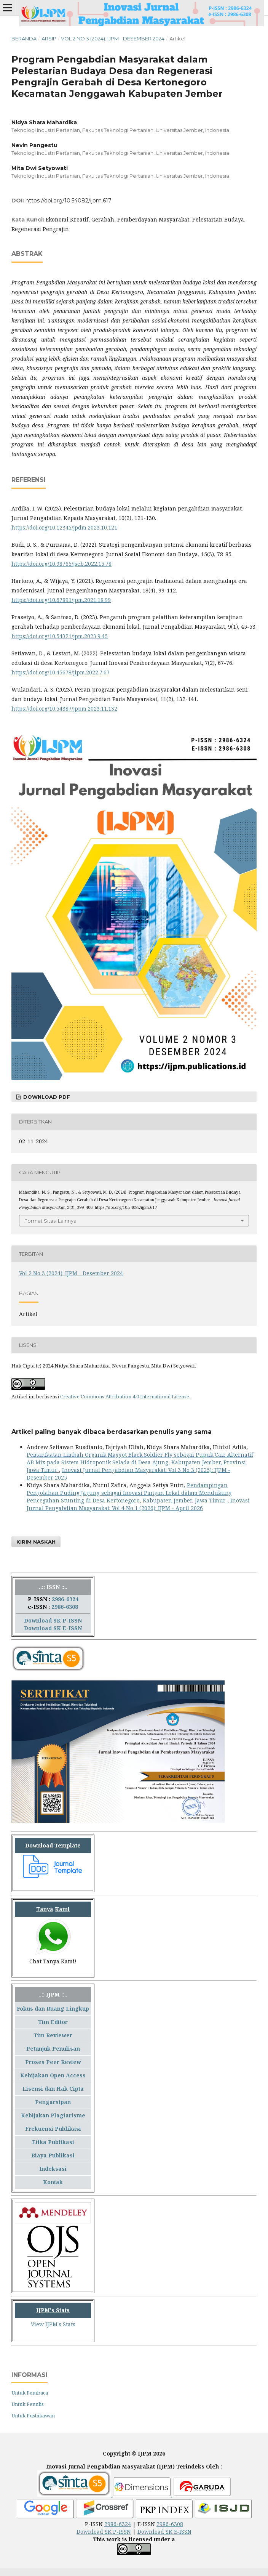  Describe the element at coordinates (53, 2048) in the screenshot. I see `Petunjuk Penulisan` at that location.